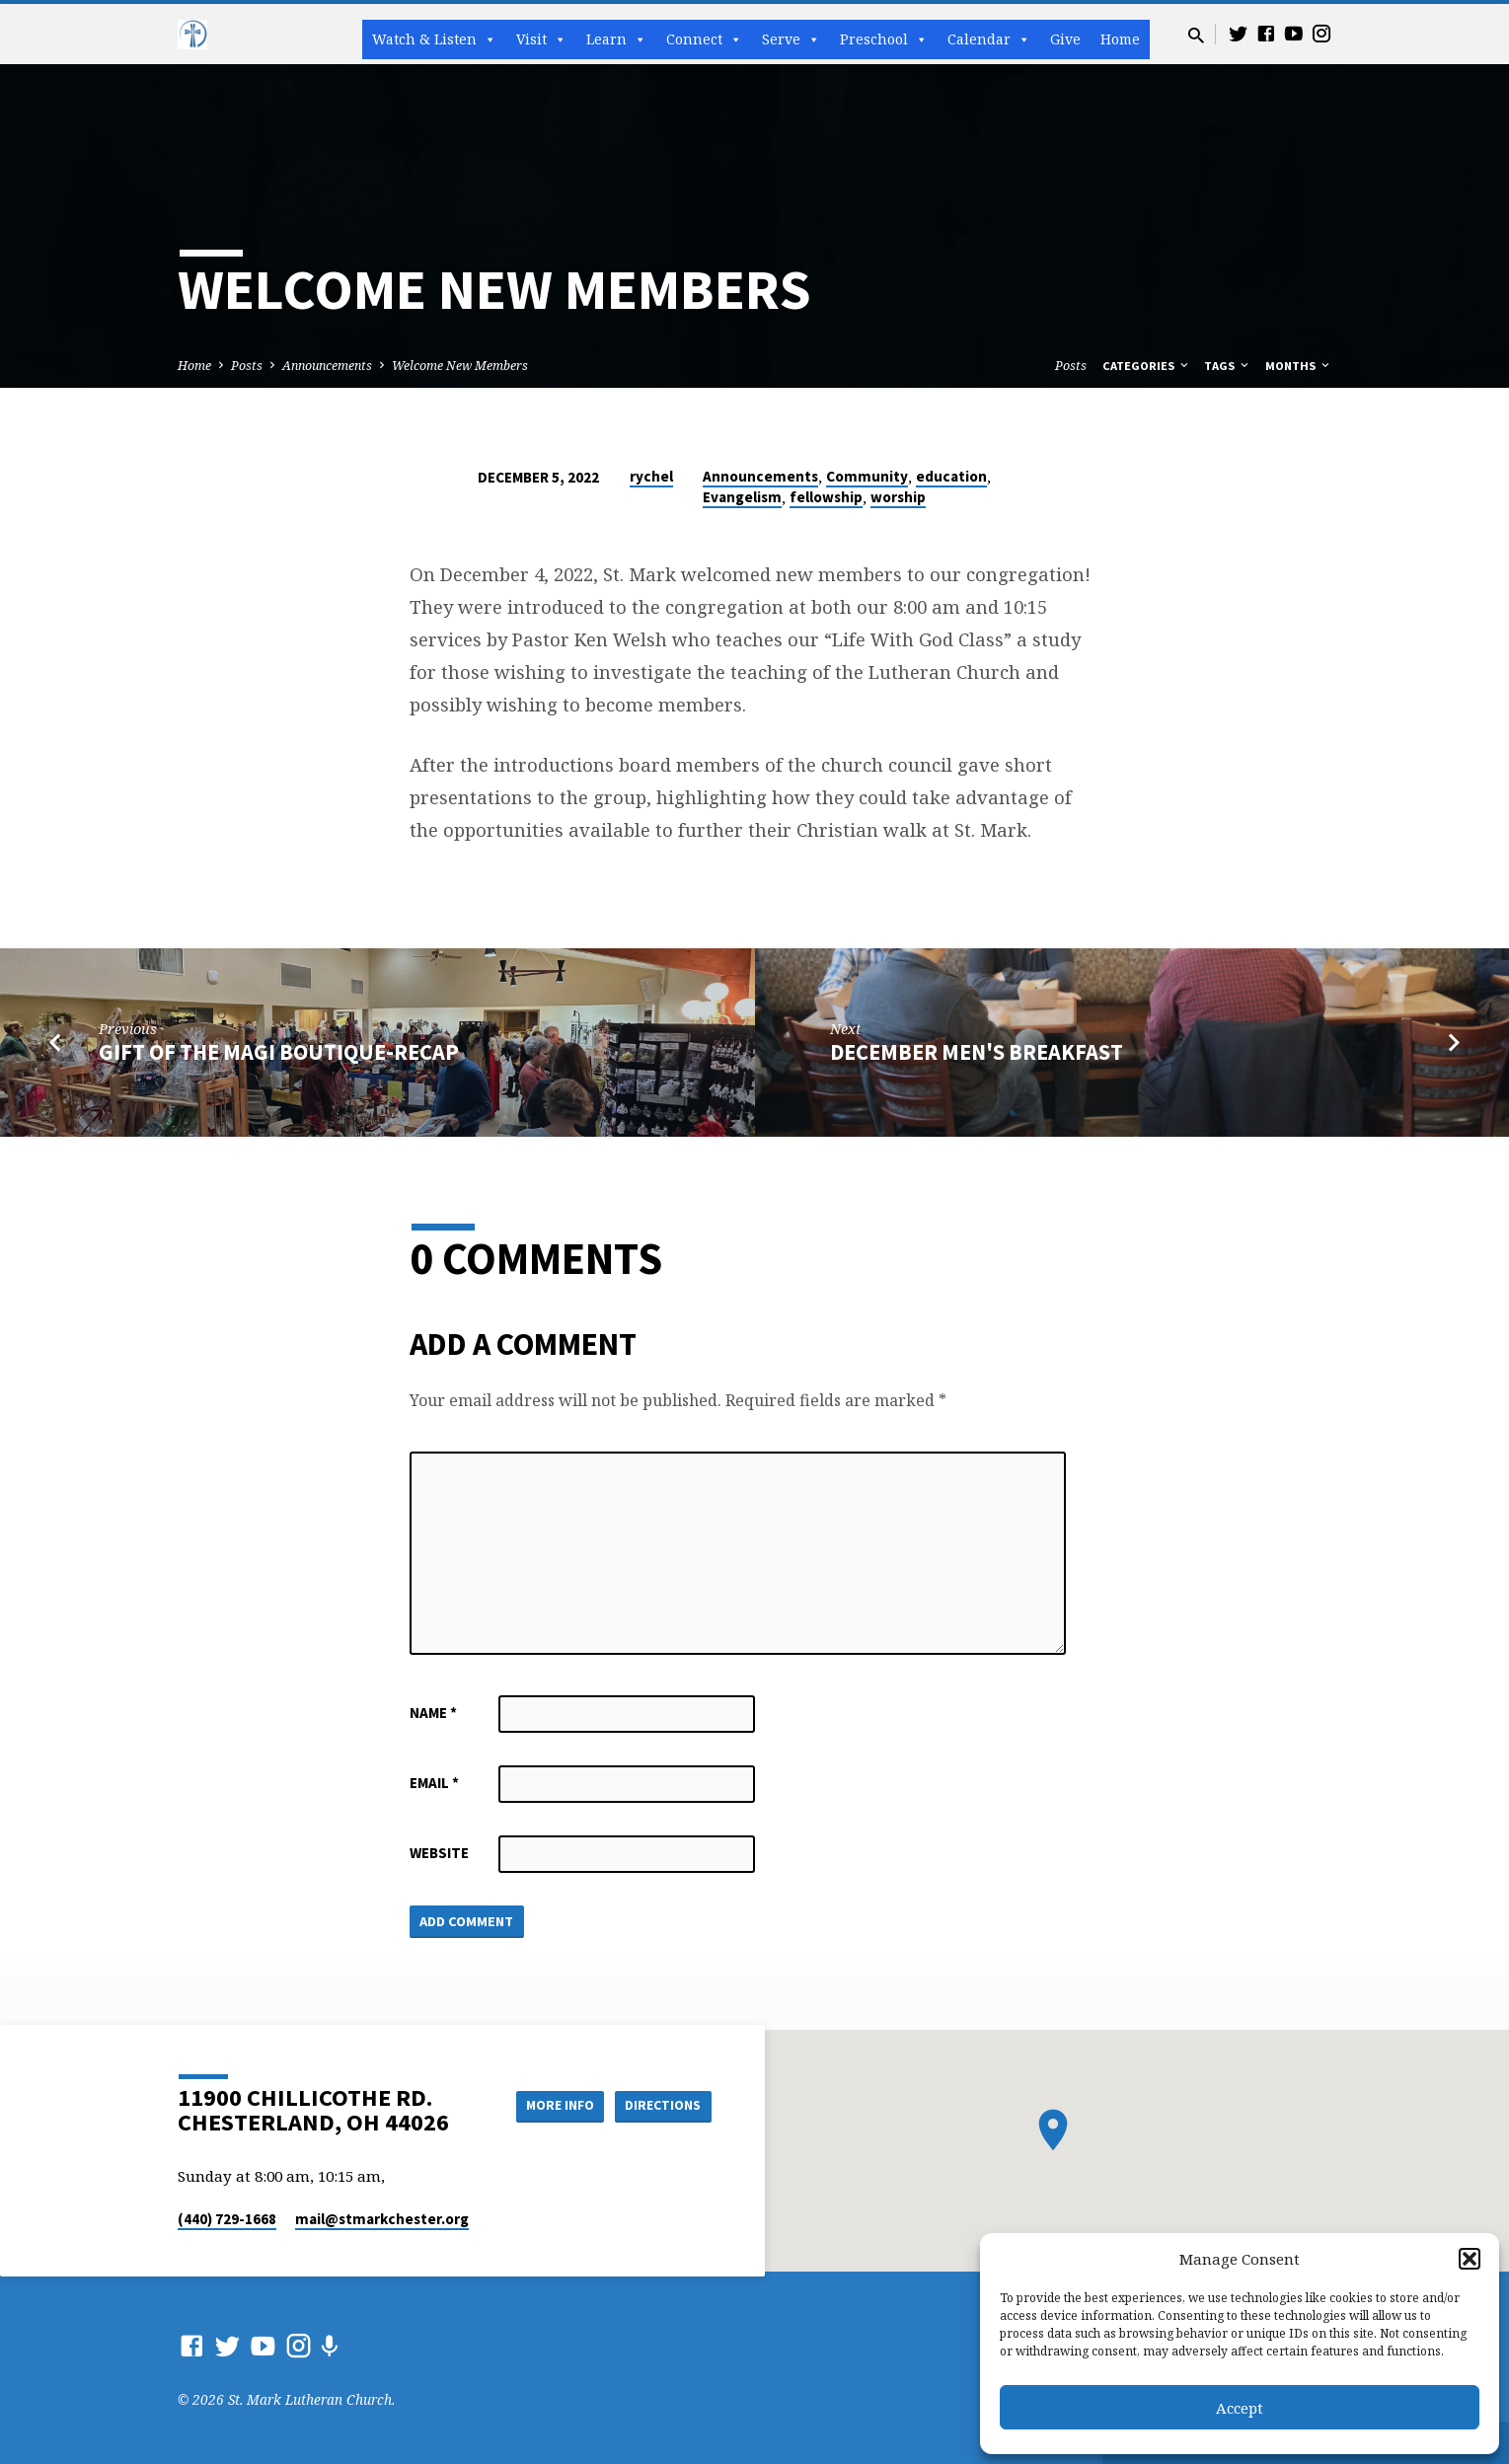 Image resolution: width=1509 pixels, height=2464 pixels. What do you see at coordinates (951, 476) in the screenshot?
I see `education` at bounding box center [951, 476].